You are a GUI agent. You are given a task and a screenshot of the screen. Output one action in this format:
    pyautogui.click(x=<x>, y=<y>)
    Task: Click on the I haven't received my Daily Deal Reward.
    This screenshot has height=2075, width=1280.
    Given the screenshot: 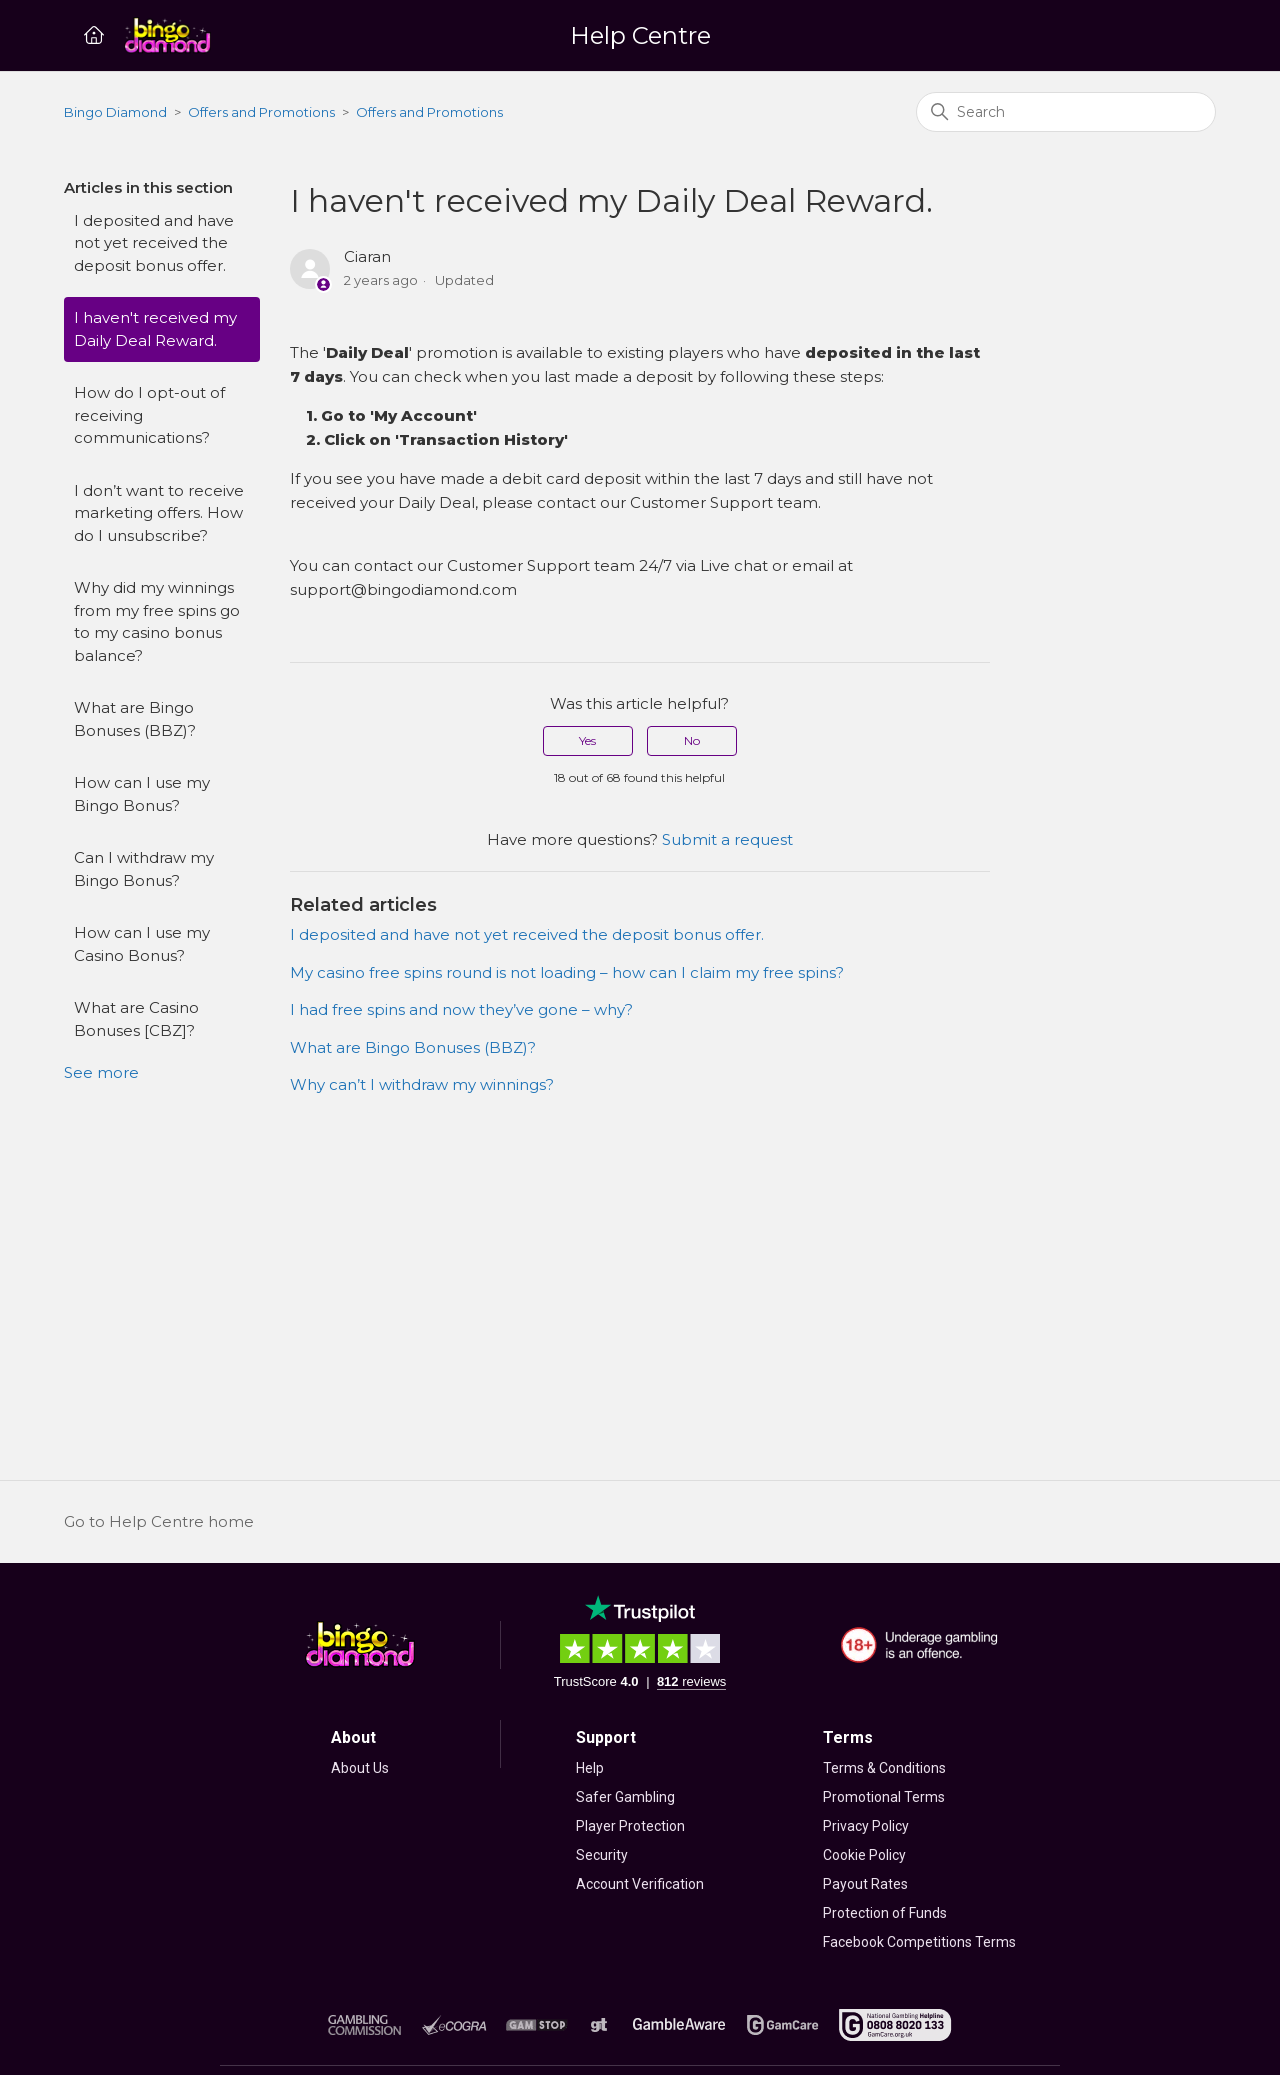 What is the action you would take?
    pyautogui.click(x=155, y=329)
    